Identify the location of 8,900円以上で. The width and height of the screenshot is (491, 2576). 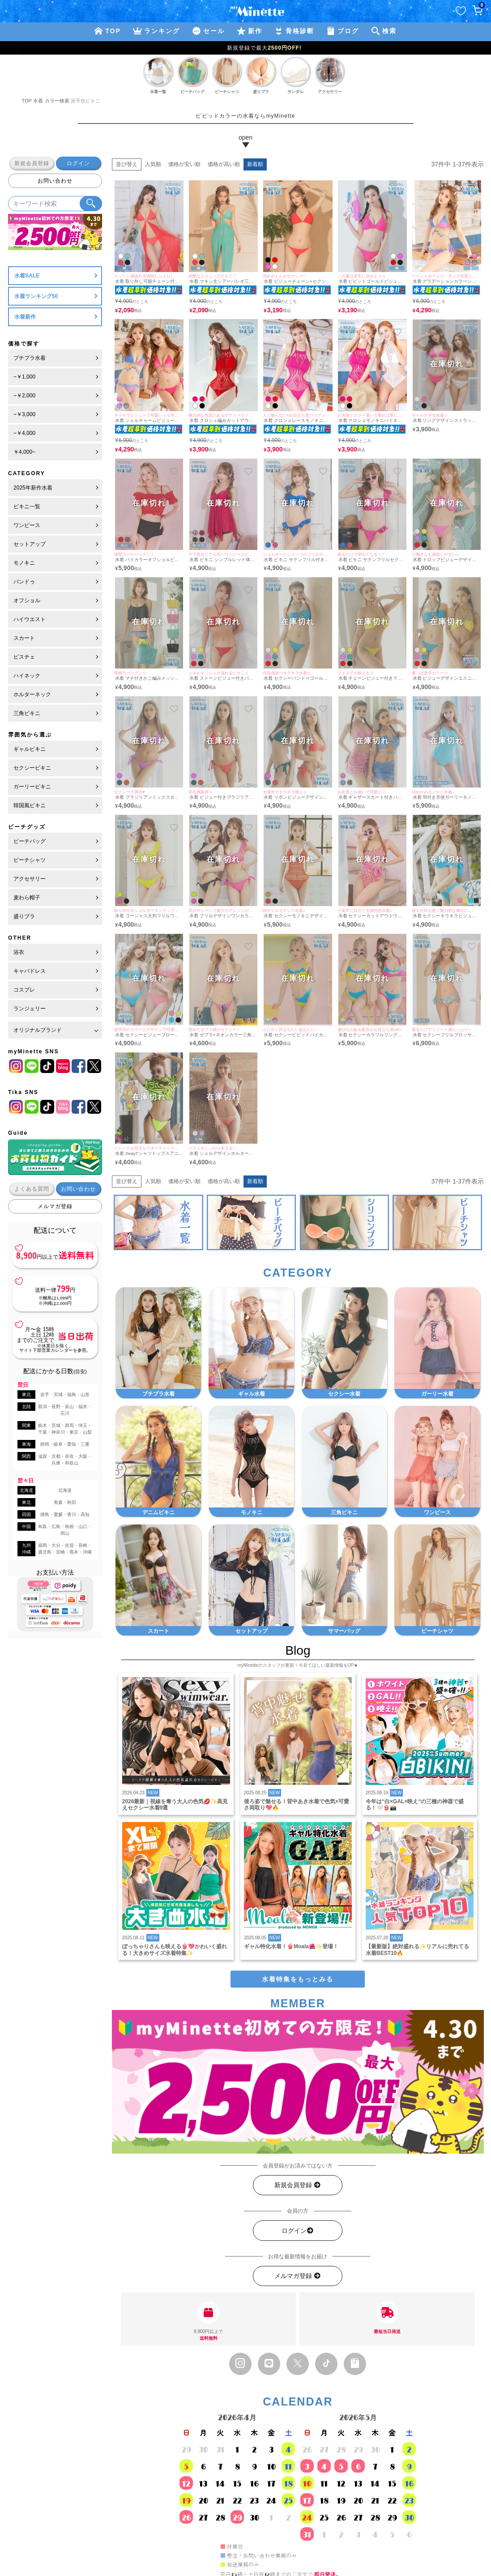
(208, 2321).